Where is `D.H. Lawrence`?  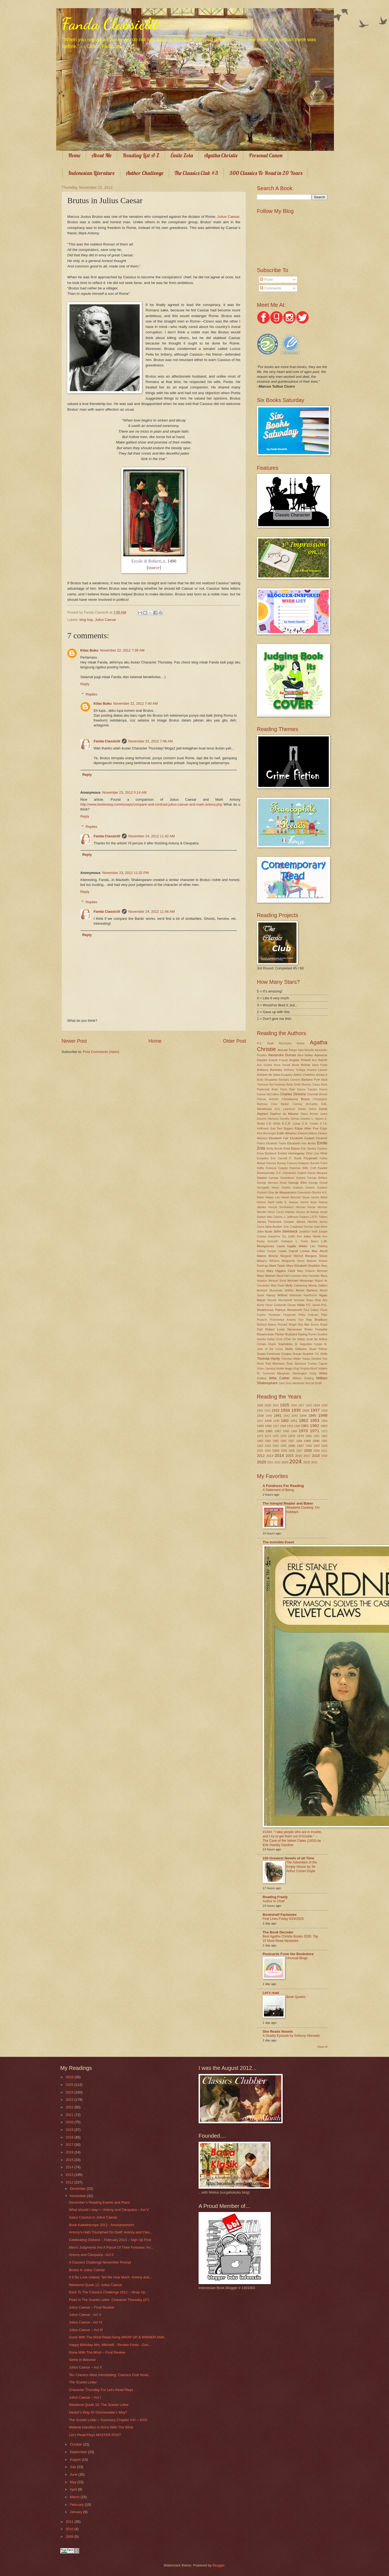 D.H. Lawrence is located at coordinates (285, 1108).